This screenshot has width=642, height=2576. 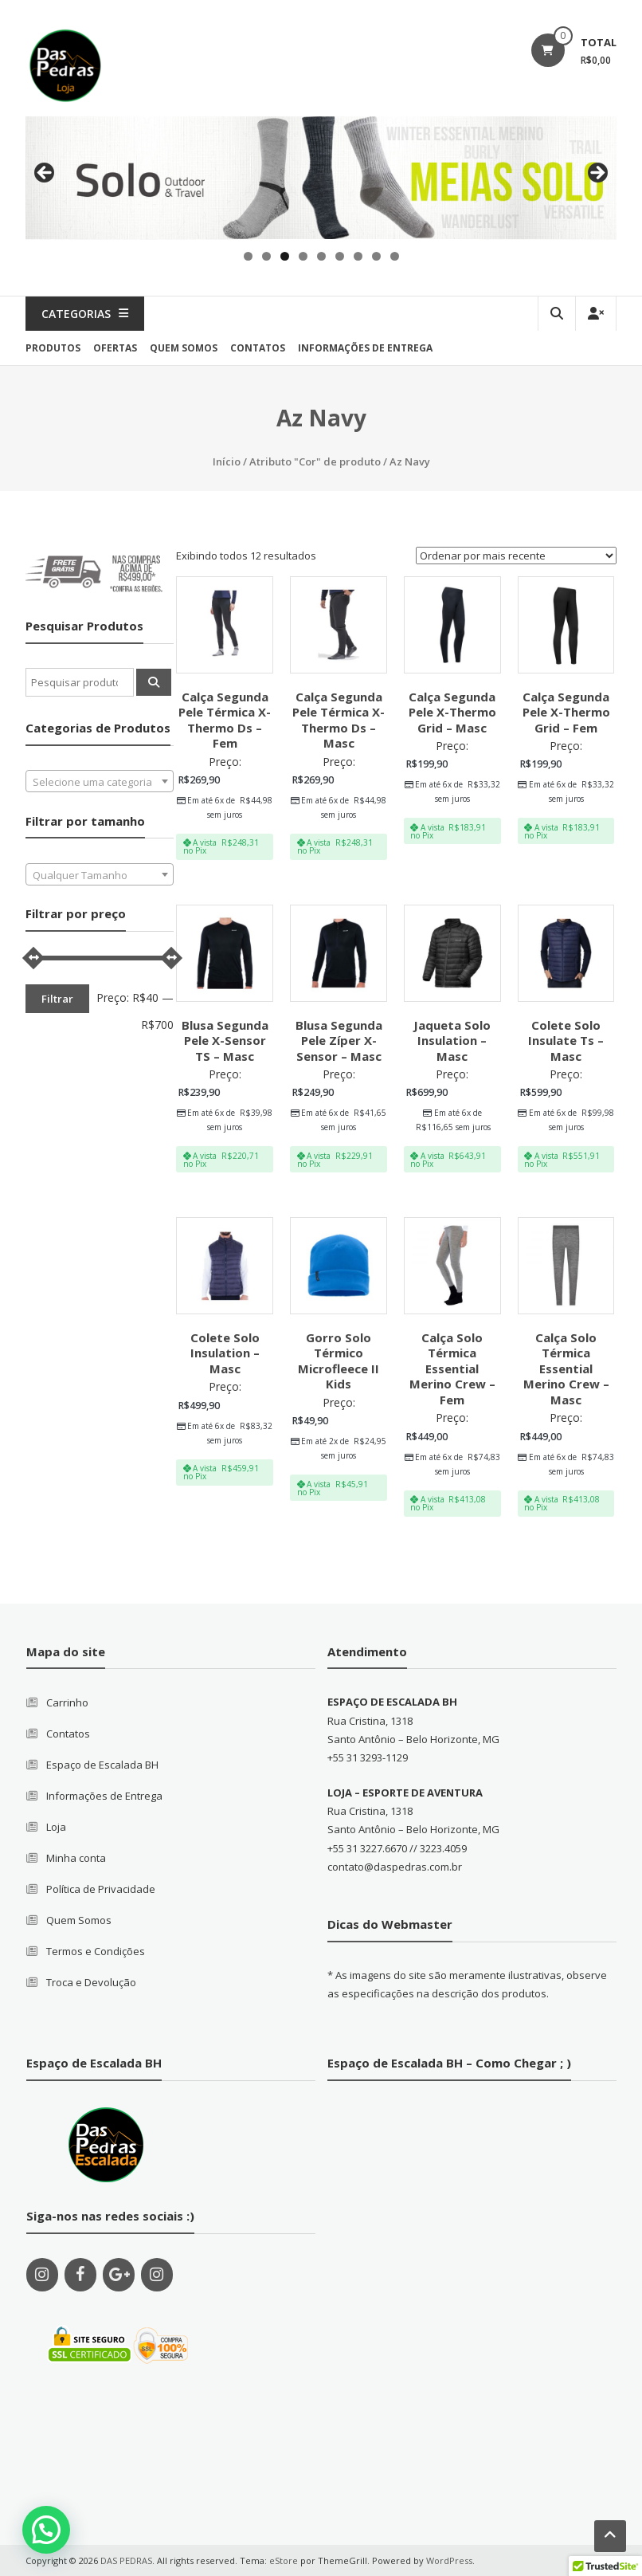 What do you see at coordinates (99, 782) in the screenshot?
I see `[textbox]` at bounding box center [99, 782].